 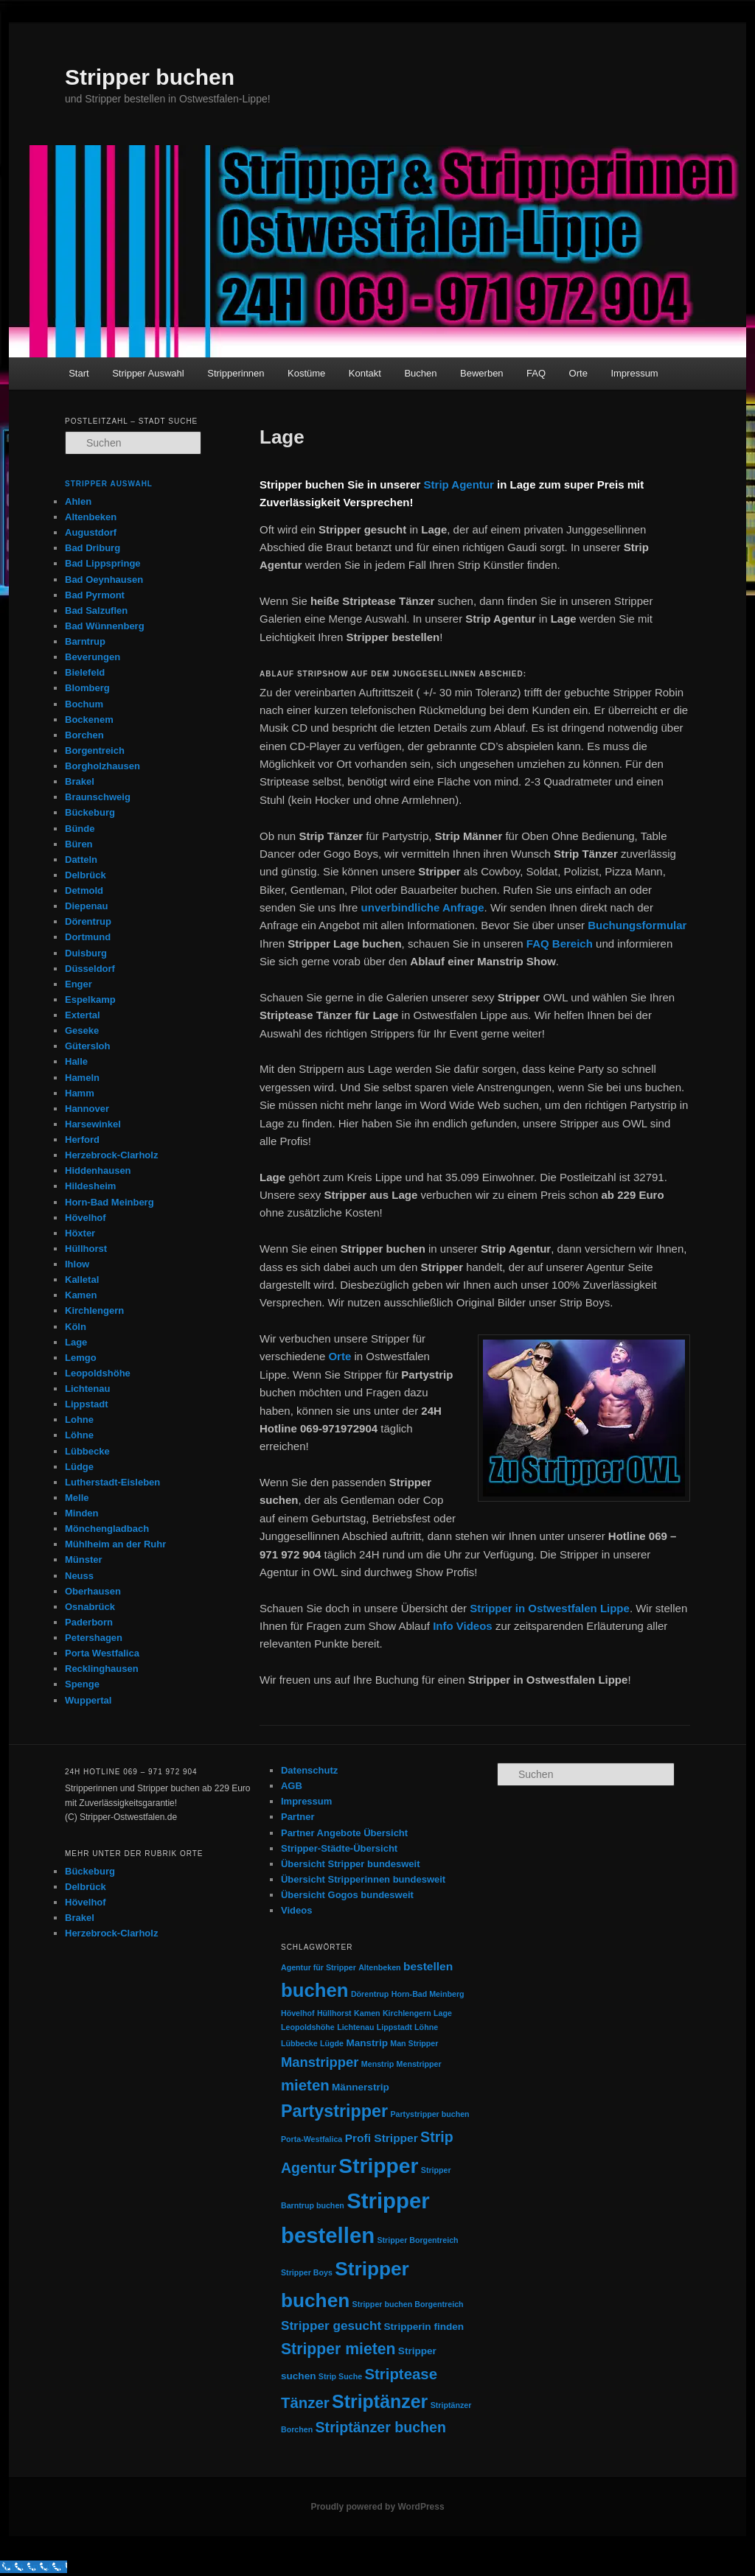 What do you see at coordinates (381, 2138) in the screenshot?
I see `Profi Stripper [Profi Stripper (3 Einträge)]` at bounding box center [381, 2138].